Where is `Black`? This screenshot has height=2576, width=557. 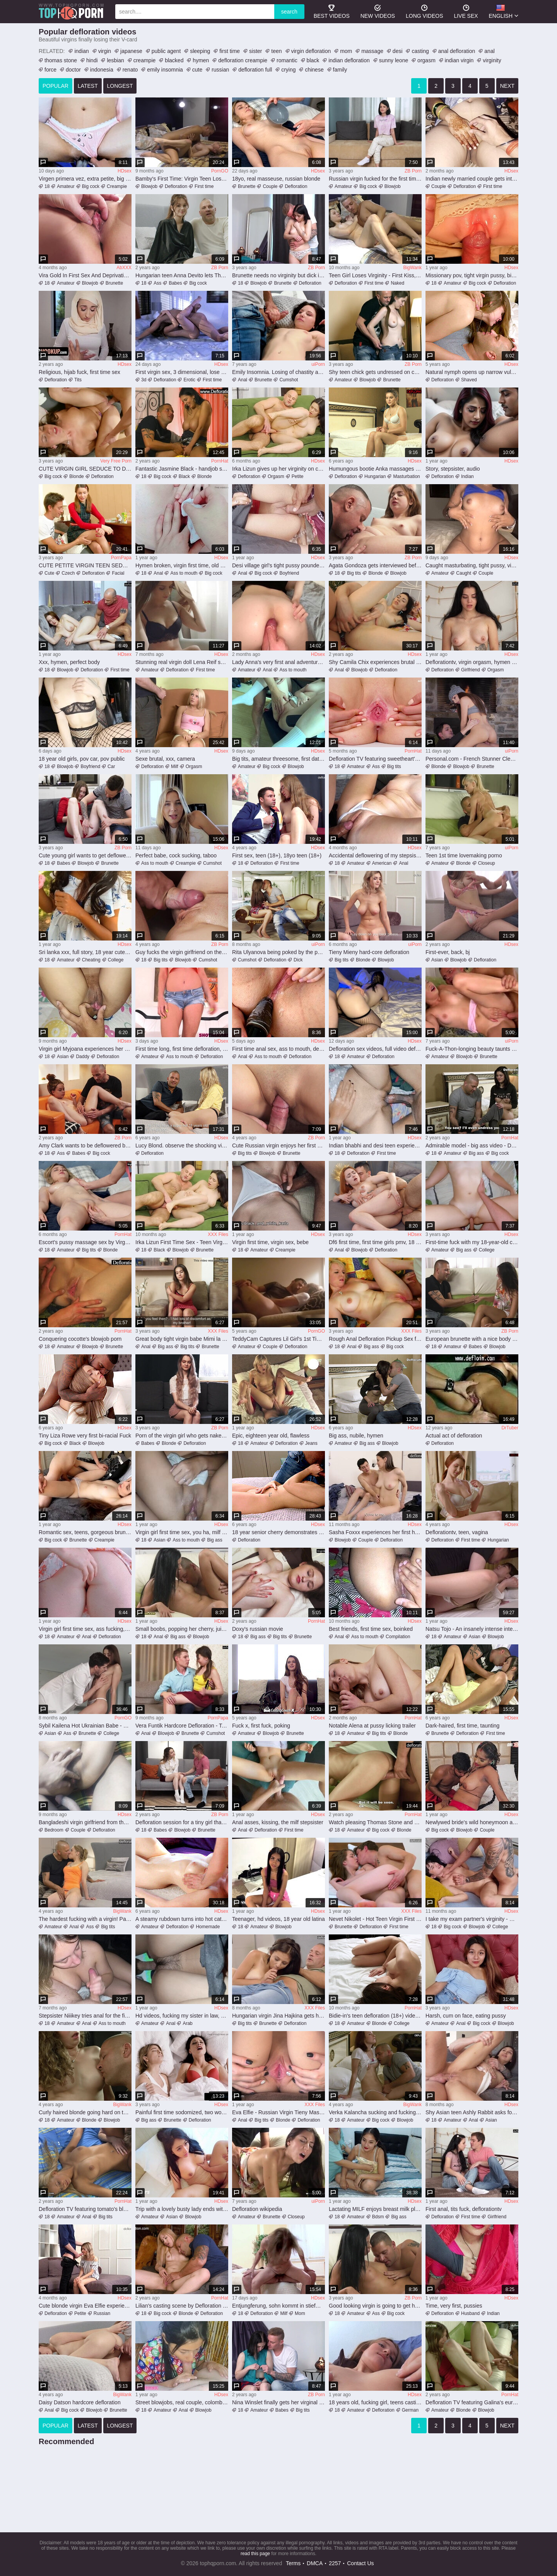
Black is located at coordinates (184, 476).